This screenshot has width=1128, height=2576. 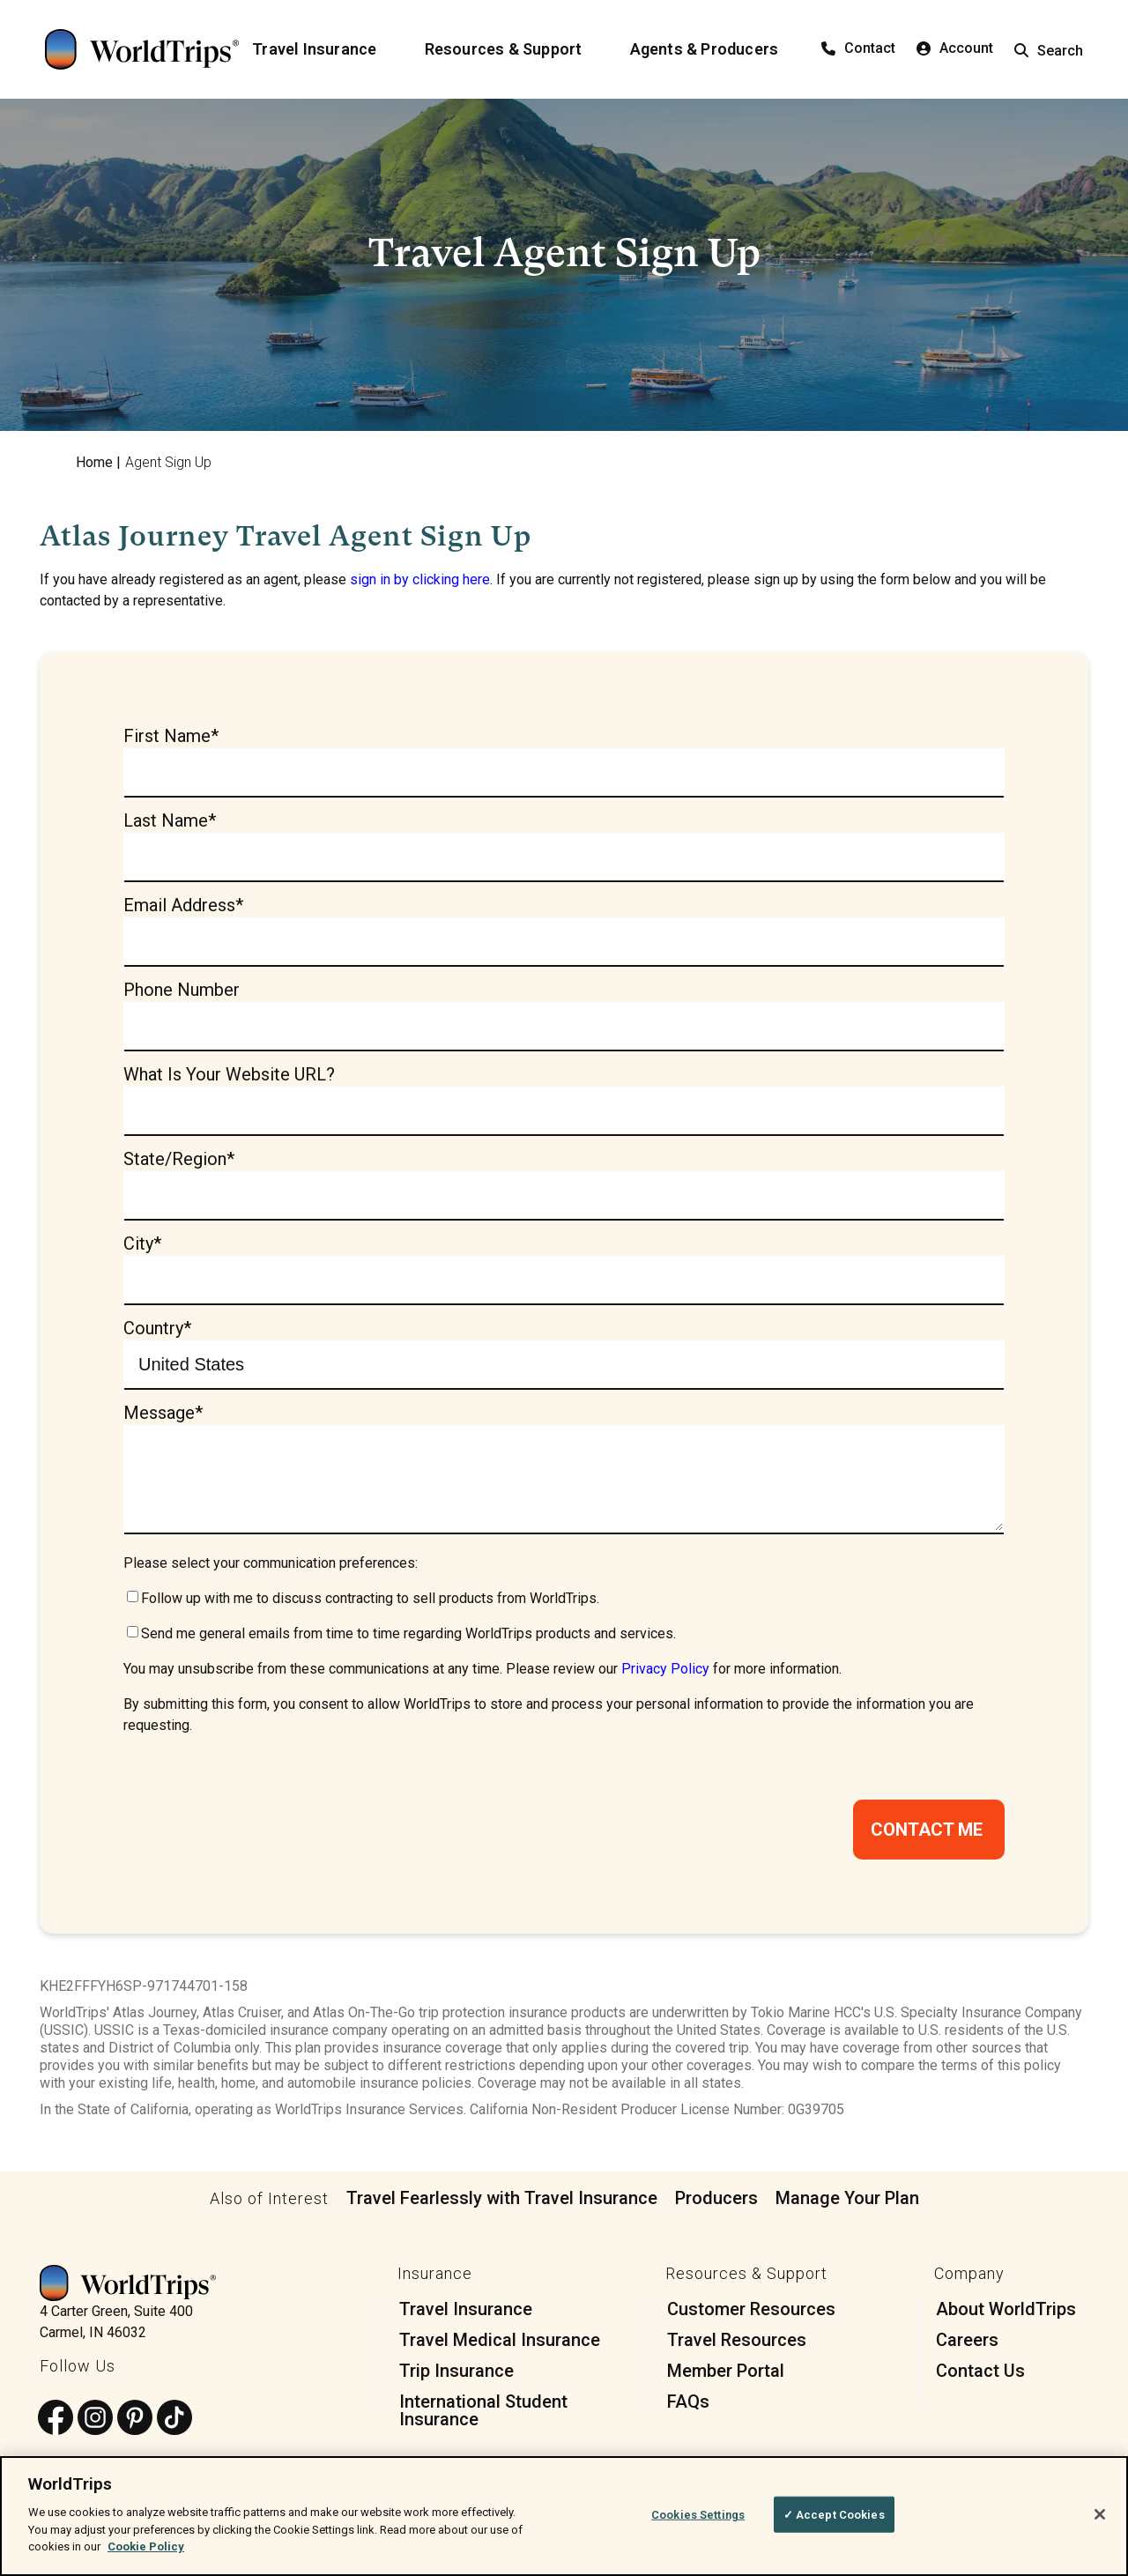 What do you see at coordinates (1099, 2514) in the screenshot?
I see `[Close]` at bounding box center [1099, 2514].